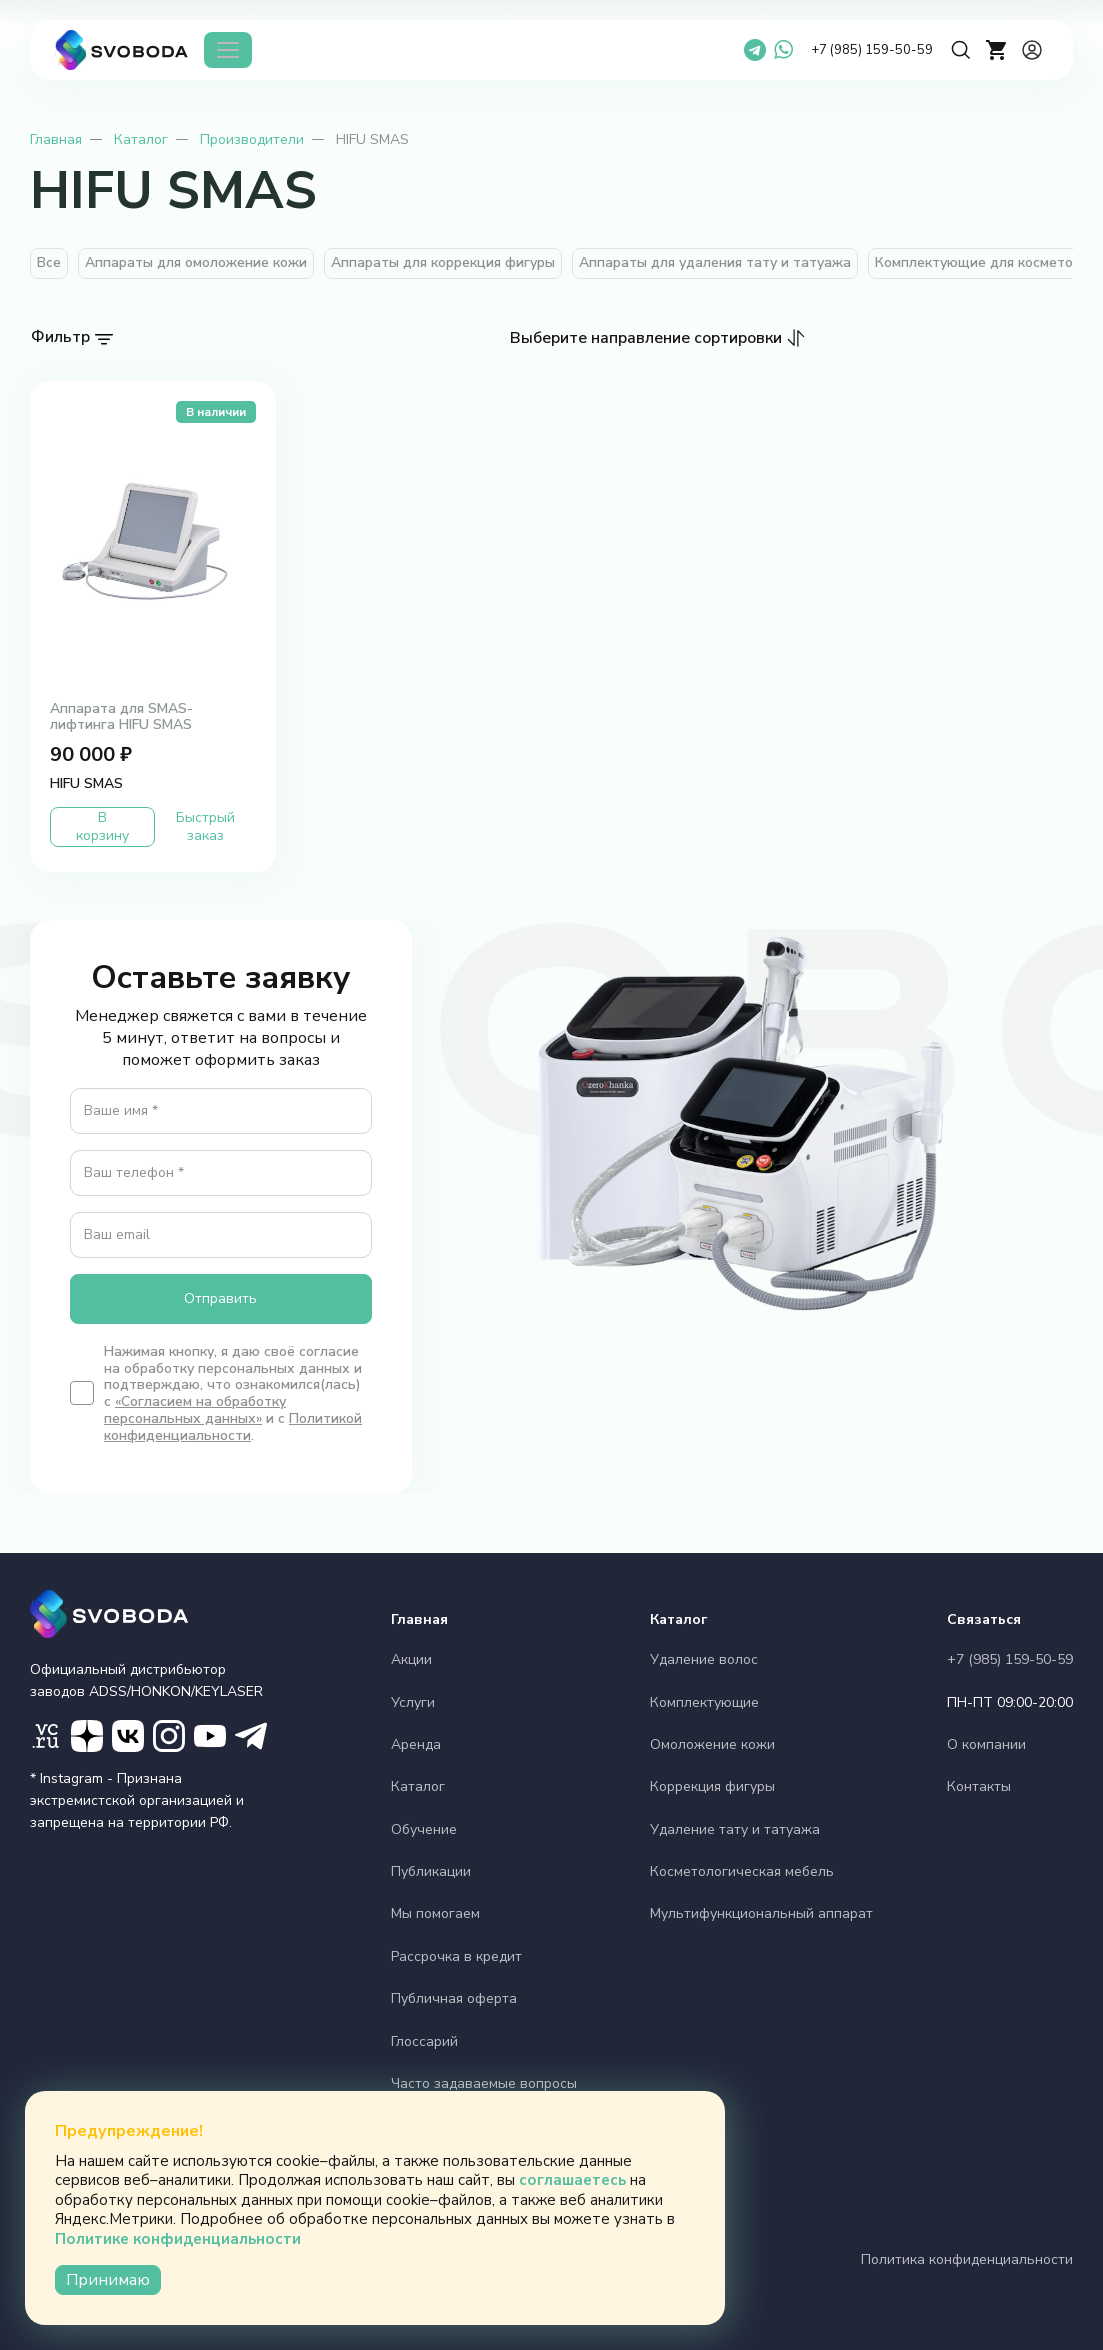  What do you see at coordinates (178, 2239) in the screenshot?
I see `Политике конфиденциальности` at bounding box center [178, 2239].